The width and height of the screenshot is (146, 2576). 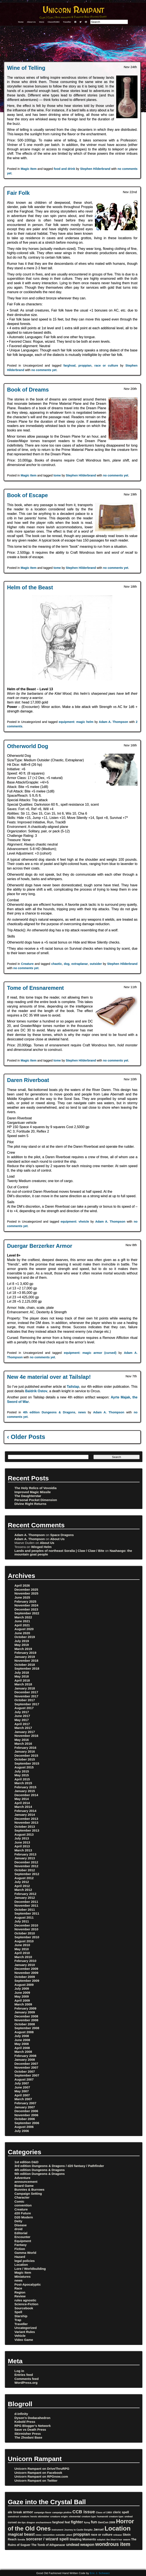 What do you see at coordinates (25, 1652) in the screenshot?
I see `February 2019` at bounding box center [25, 1652].